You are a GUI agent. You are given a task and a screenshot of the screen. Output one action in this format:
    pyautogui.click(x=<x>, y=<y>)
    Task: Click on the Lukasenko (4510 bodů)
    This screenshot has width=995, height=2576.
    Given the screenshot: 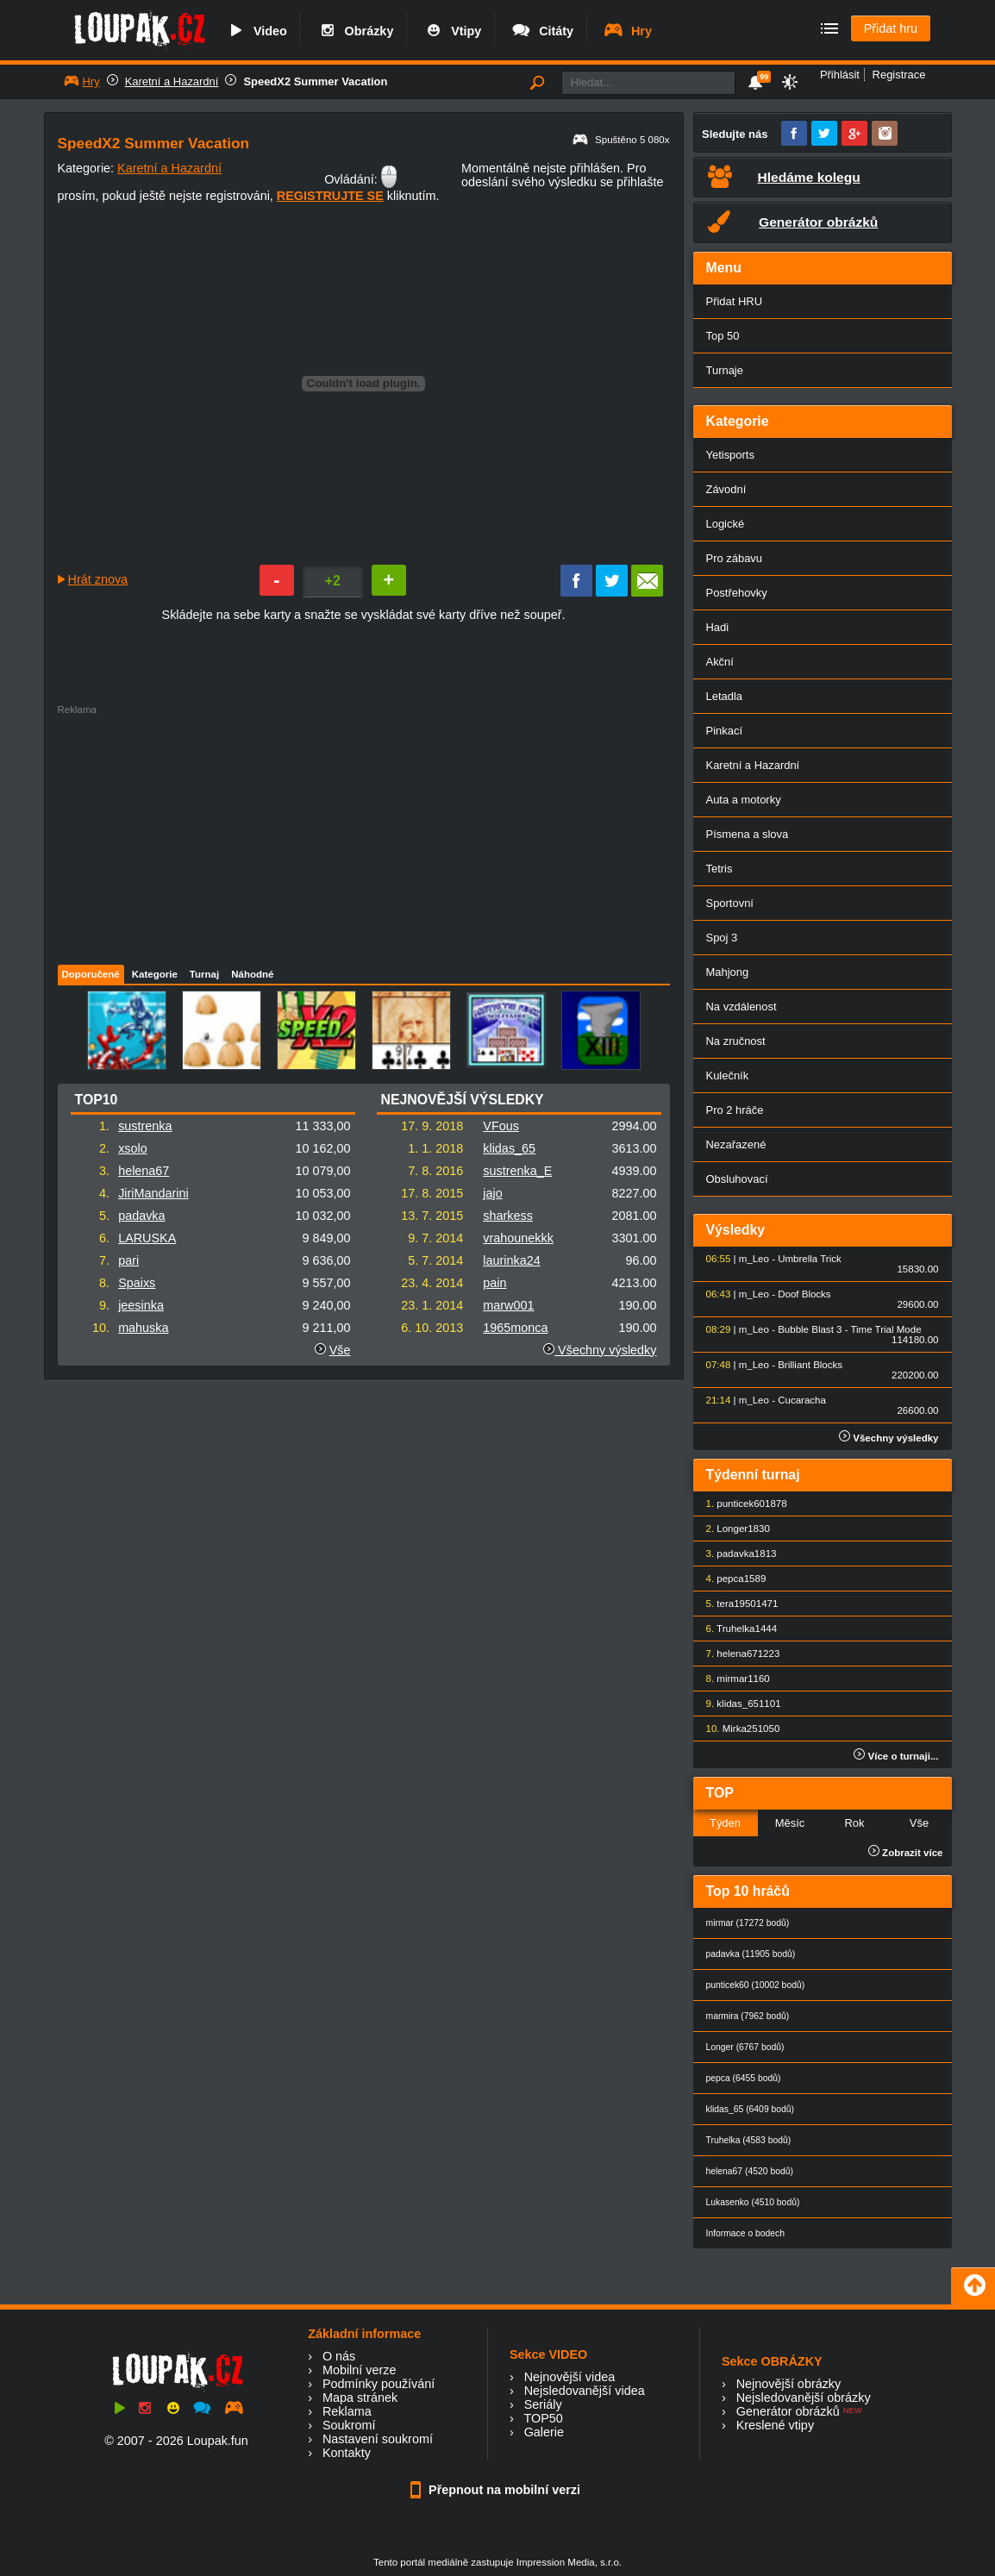 What is the action you would take?
    pyautogui.click(x=753, y=2202)
    